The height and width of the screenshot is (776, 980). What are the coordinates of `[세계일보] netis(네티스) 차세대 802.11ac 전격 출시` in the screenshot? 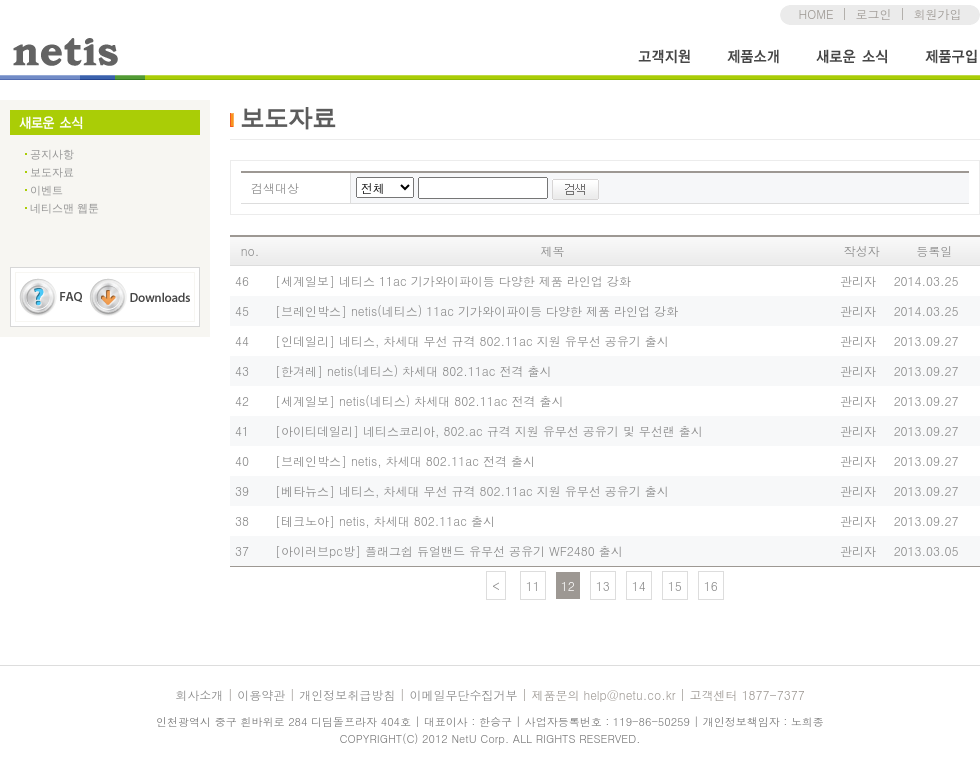 It's located at (419, 400).